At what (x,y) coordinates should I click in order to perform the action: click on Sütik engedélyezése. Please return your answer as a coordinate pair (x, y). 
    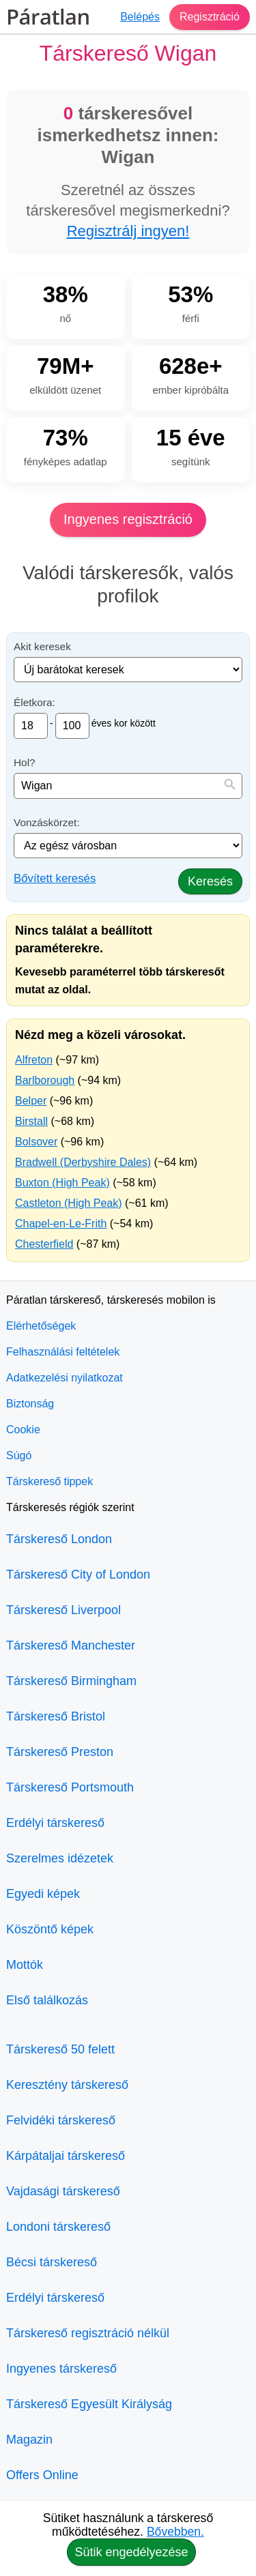
    Looking at the image, I should click on (131, 2552).